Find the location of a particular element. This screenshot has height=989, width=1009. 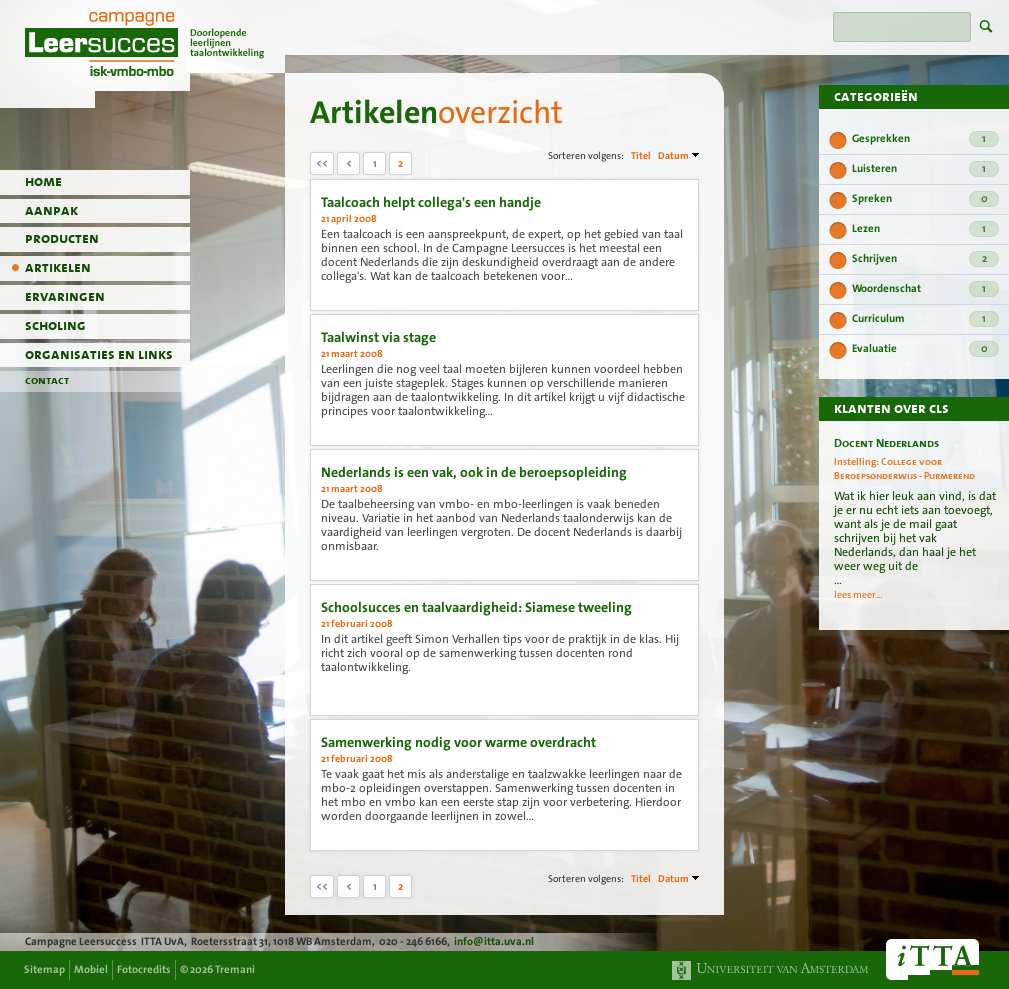

Titel is located at coordinates (641, 155).